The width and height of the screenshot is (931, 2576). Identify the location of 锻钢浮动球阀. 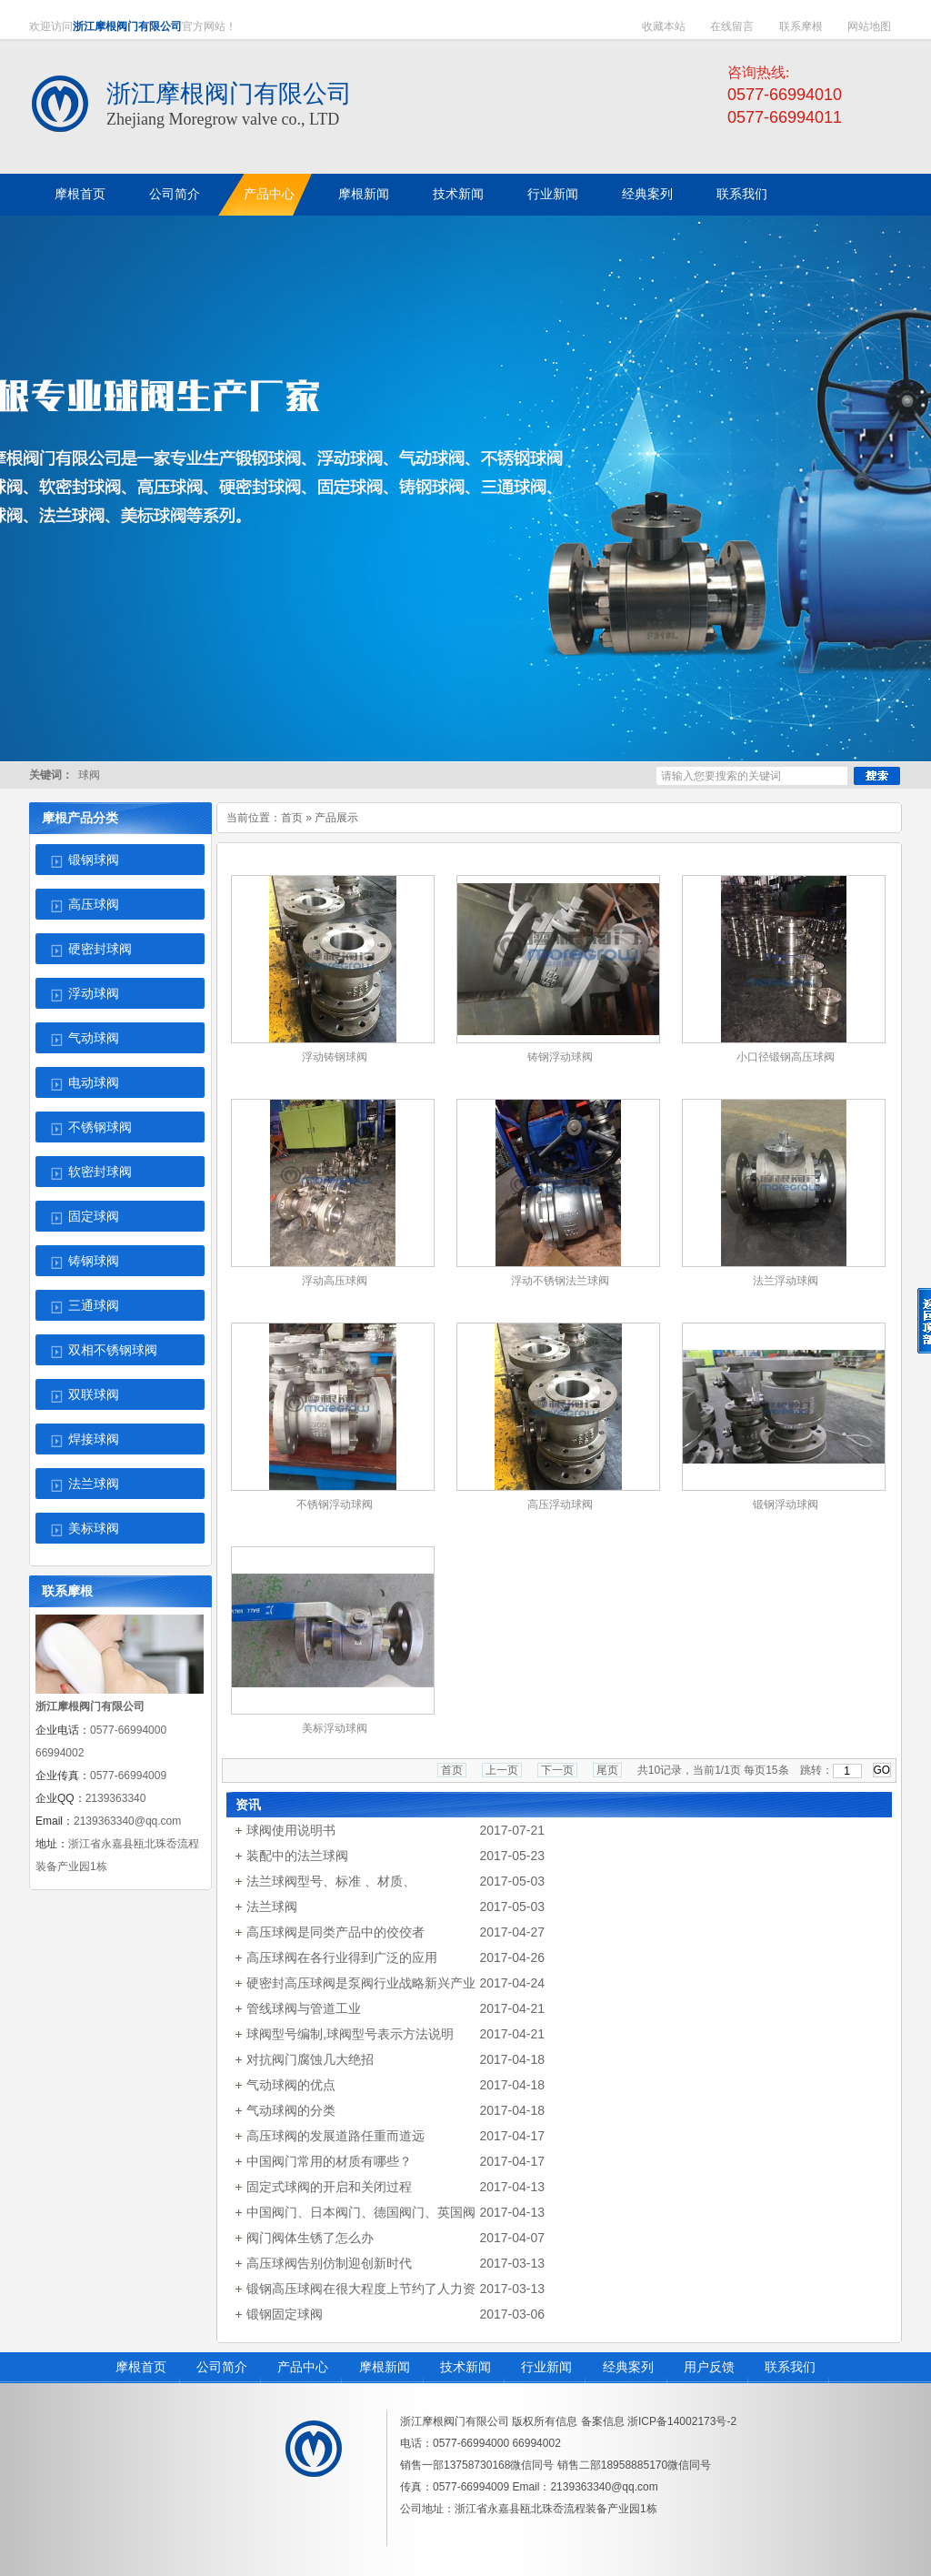
(785, 1504).